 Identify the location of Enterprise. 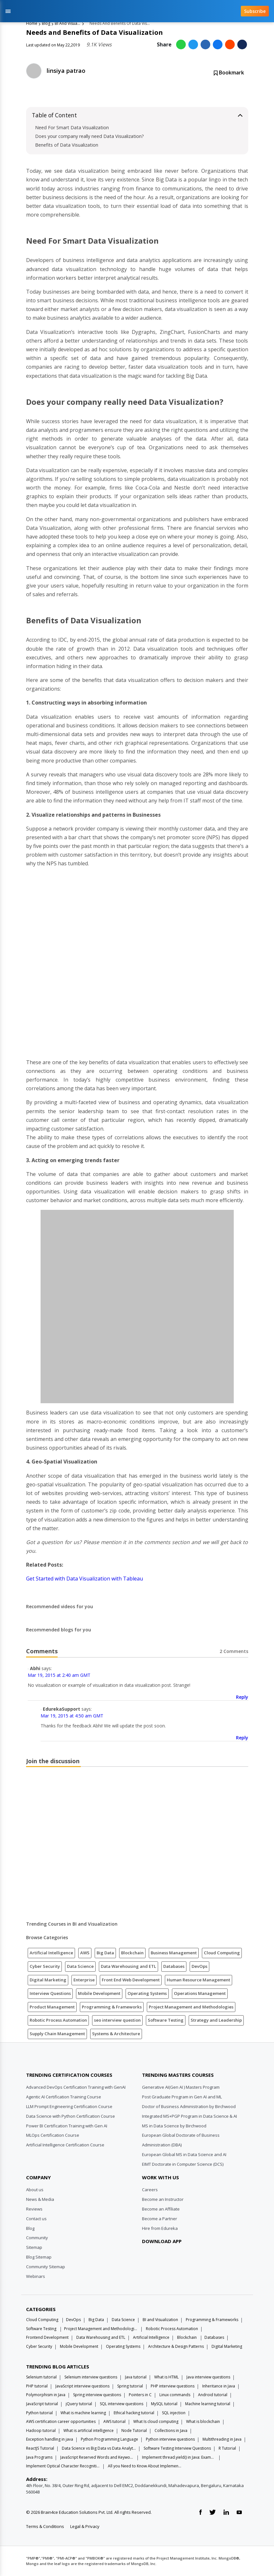
(84, 1980).